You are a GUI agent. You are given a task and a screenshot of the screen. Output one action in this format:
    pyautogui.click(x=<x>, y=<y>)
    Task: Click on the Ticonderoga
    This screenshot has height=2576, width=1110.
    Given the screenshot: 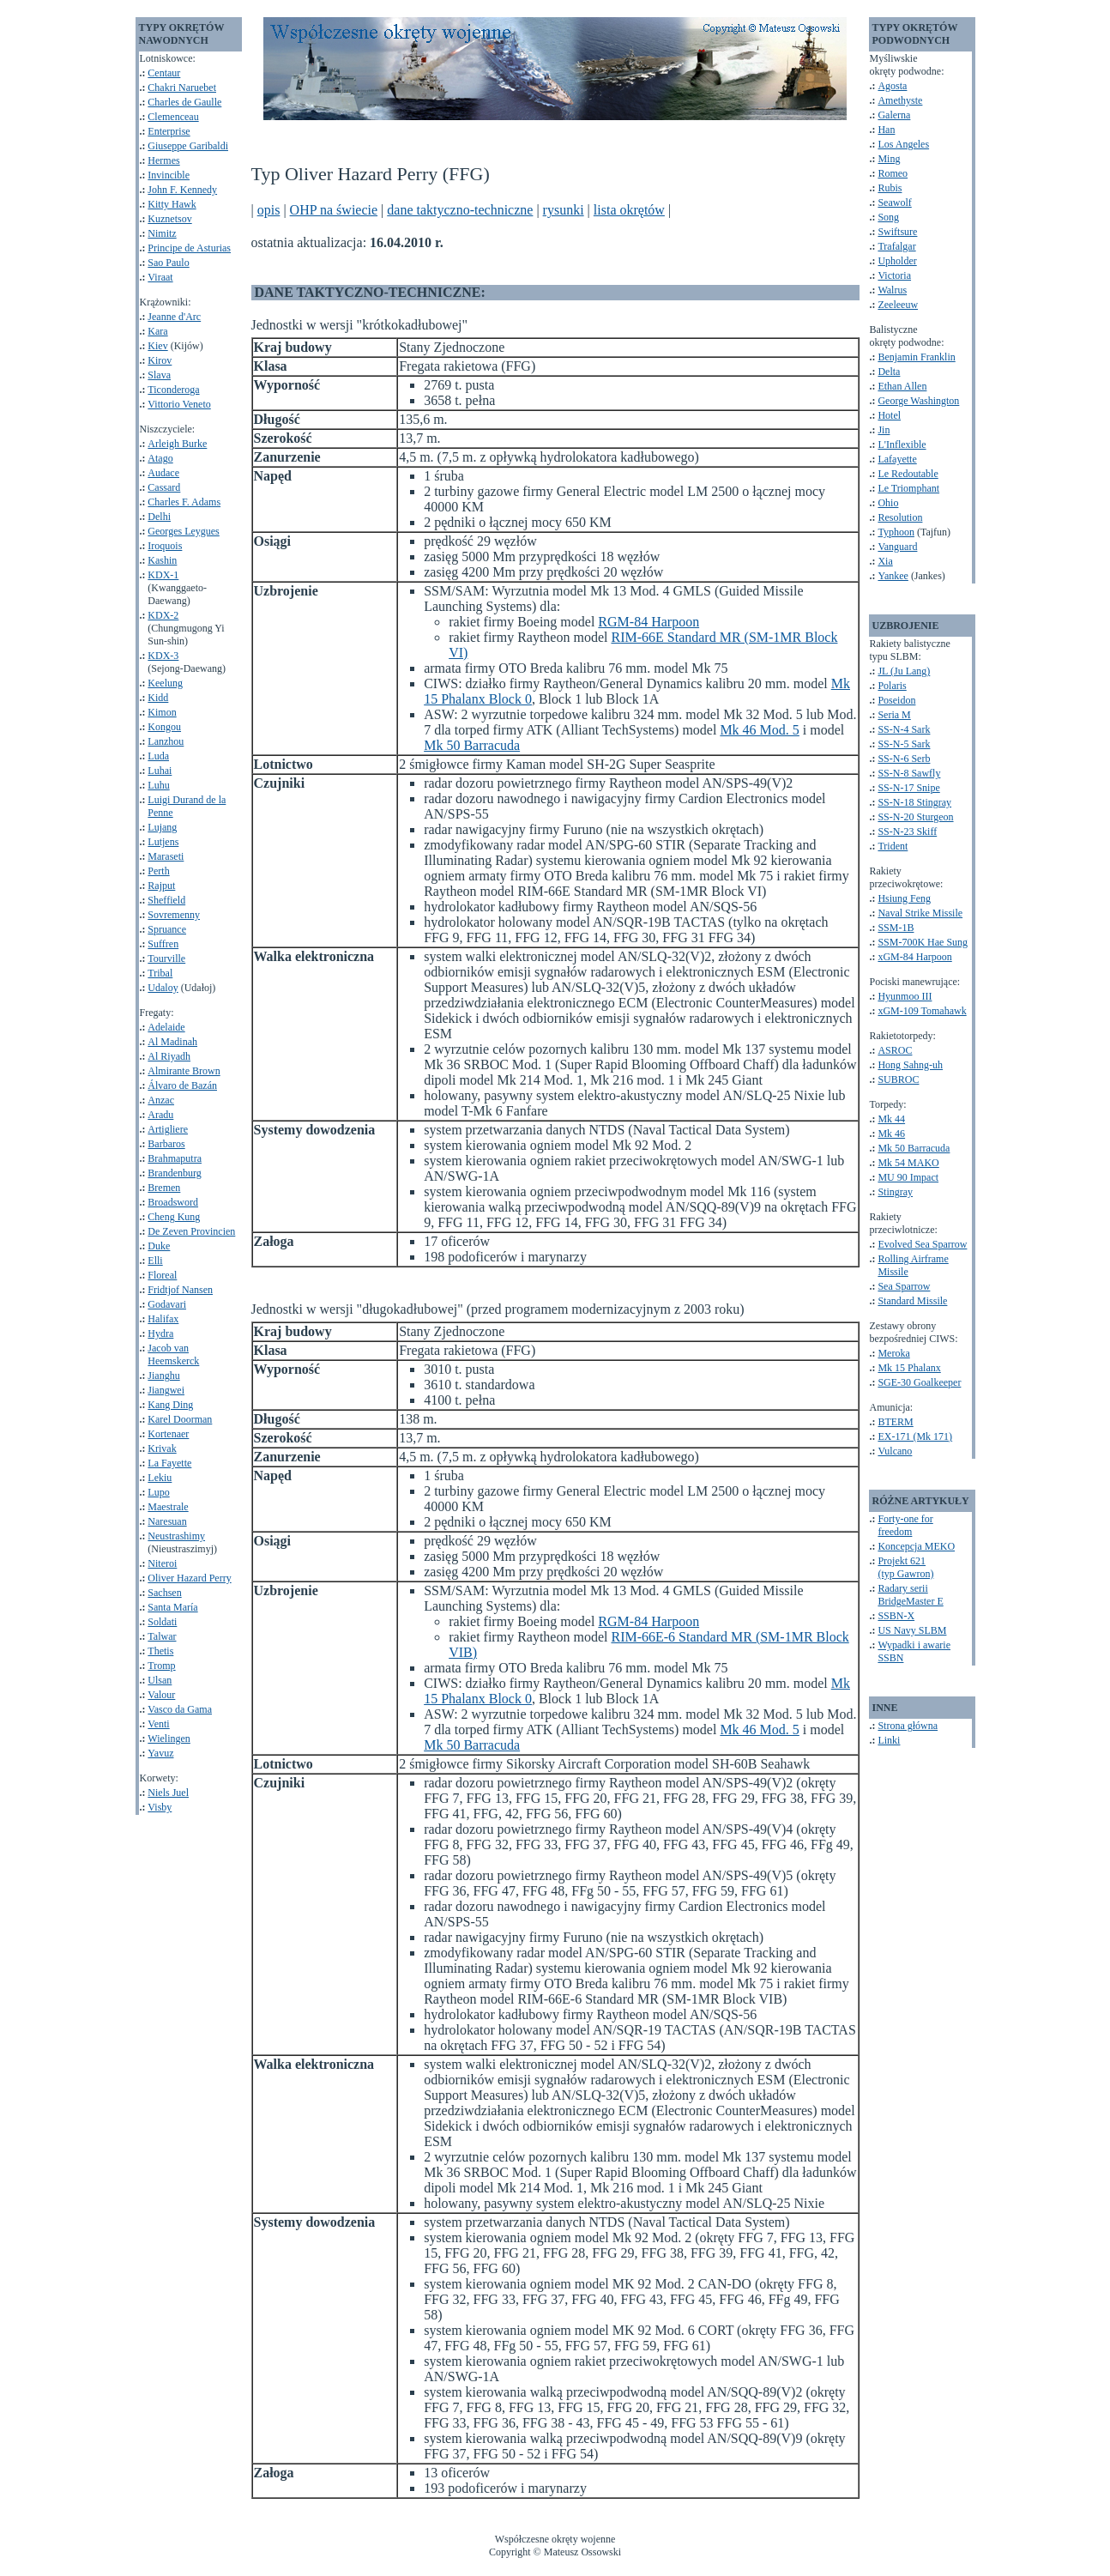 What is the action you would take?
    pyautogui.click(x=173, y=390)
    